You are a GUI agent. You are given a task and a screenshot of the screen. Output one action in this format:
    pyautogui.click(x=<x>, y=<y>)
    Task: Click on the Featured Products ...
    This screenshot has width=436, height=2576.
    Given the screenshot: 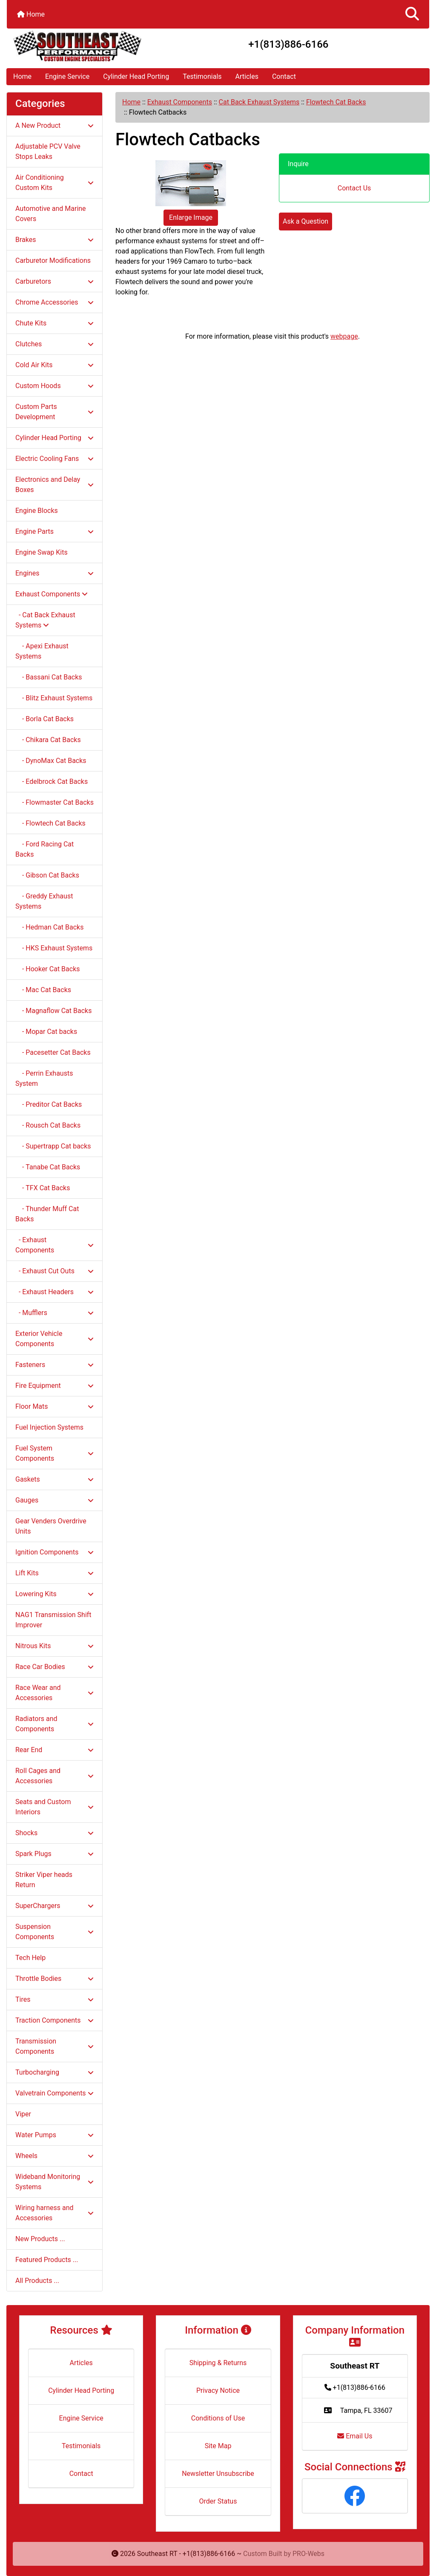 What is the action you would take?
    pyautogui.click(x=46, y=2260)
    